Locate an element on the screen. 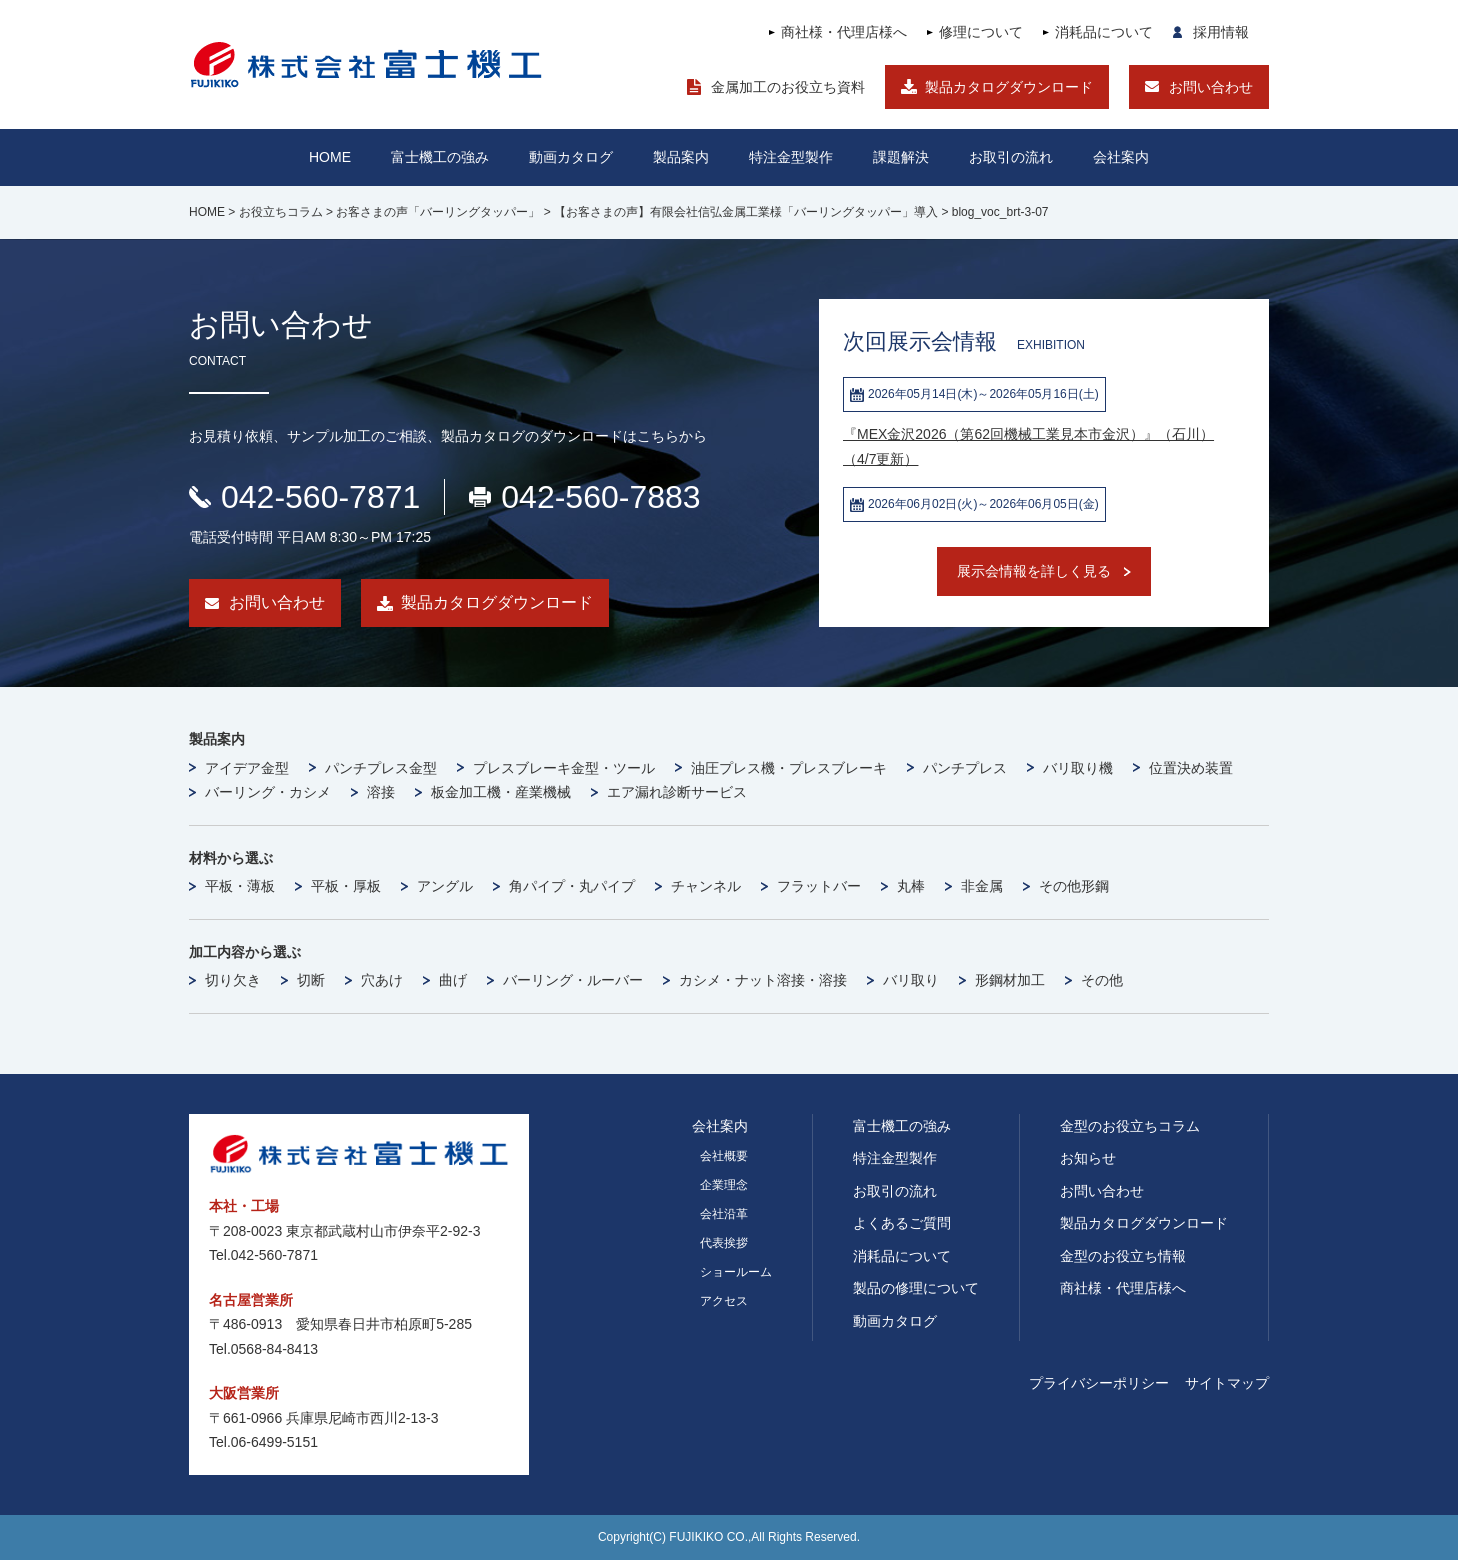 Image resolution: width=1458 pixels, height=1560 pixels. アクセス is located at coordinates (724, 1301).